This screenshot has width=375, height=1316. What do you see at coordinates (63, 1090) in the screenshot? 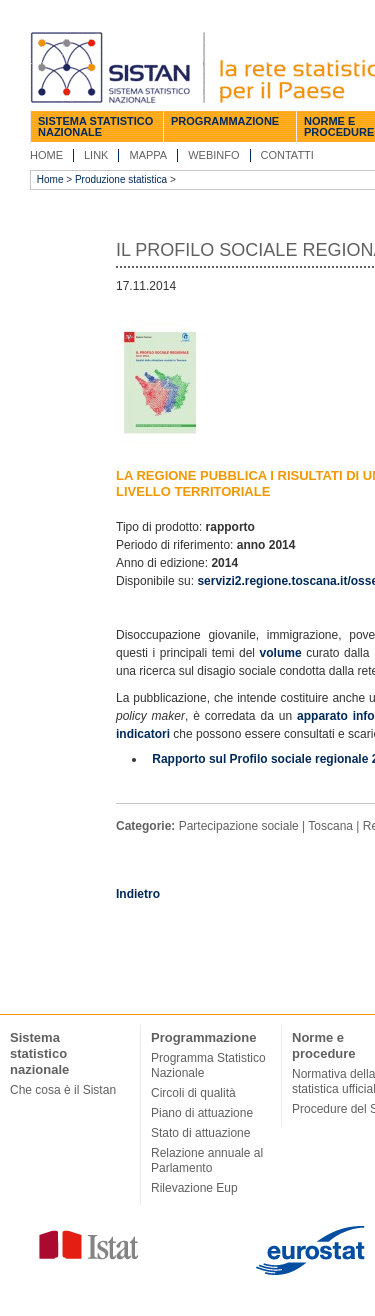
I see `Che cosa è il Sistan` at bounding box center [63, 1090].